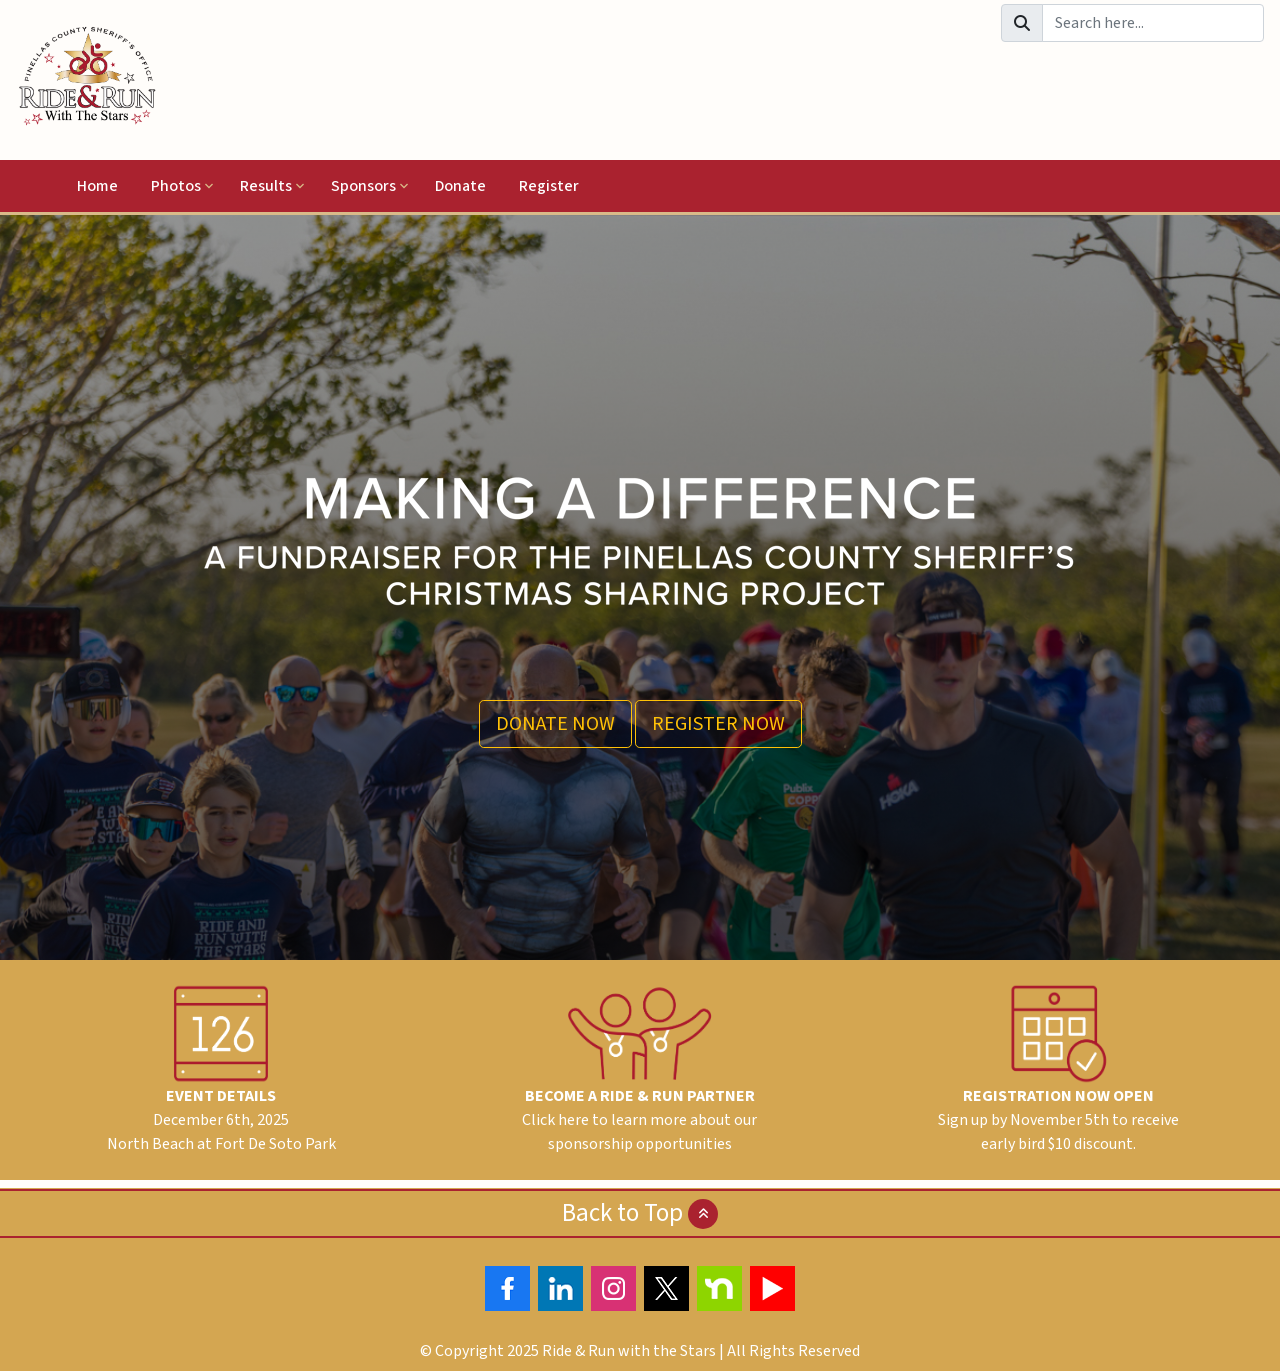 The height and width of the screenshot is (1371, 1280). Describe the element at coordinates (363, 186) in the screenshot. I see `Sponsors` at that location.